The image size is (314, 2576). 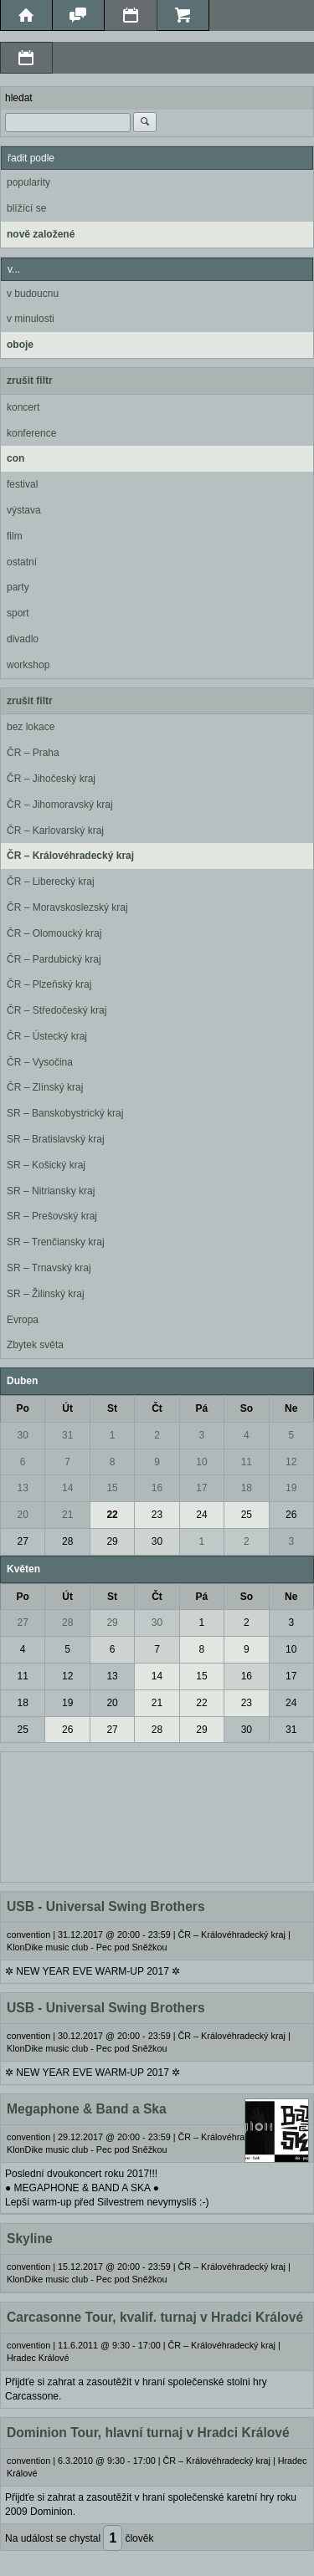 I want to click on ČR – Karlovarský kraj, so click(x=55, y=830).